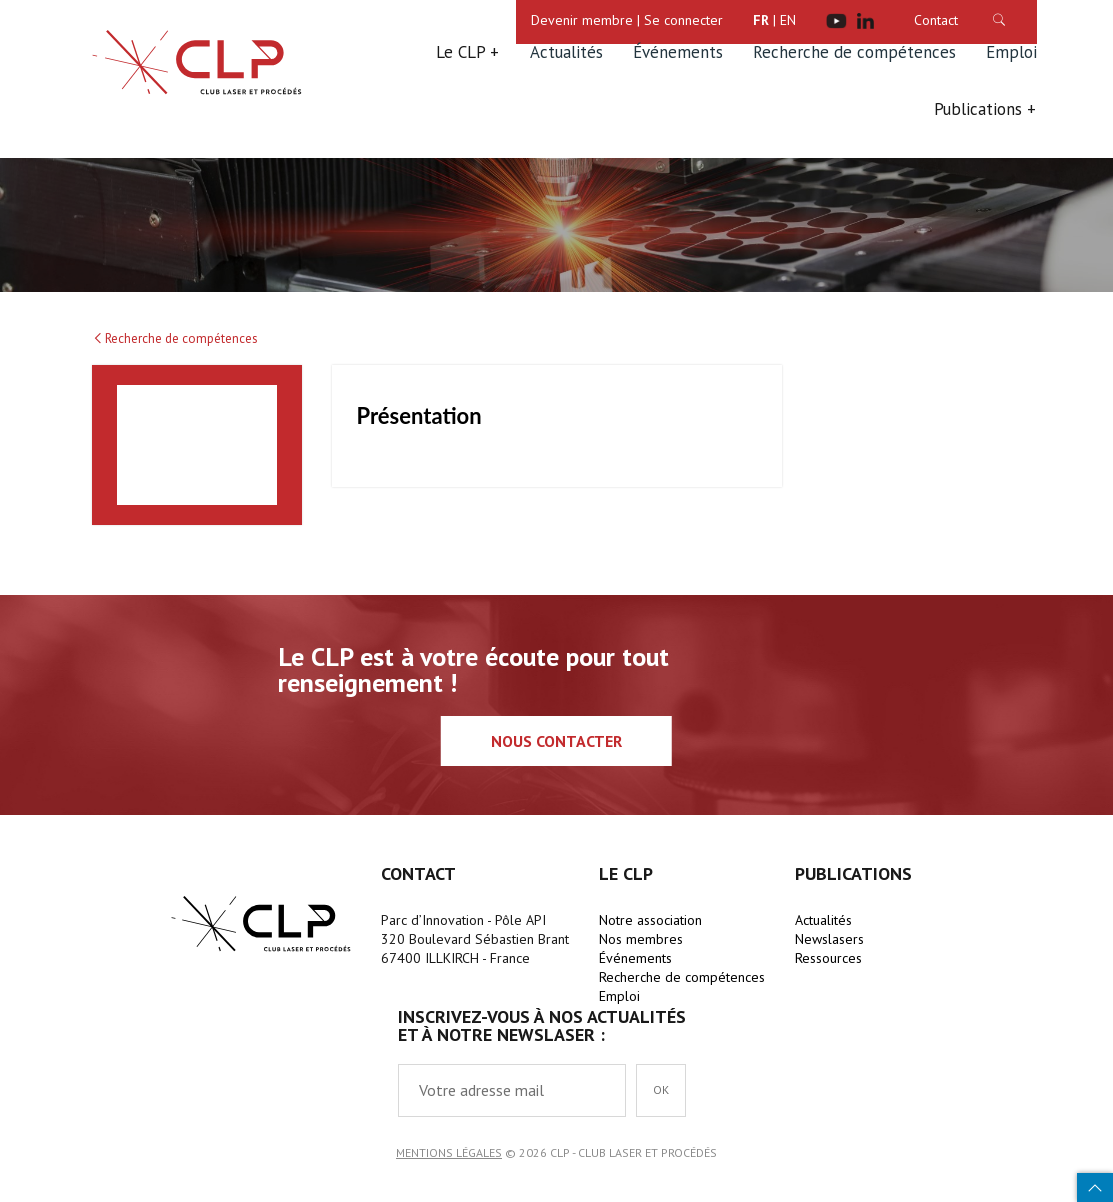 The height and width of the screenshot is (1202, 1113). I want to click on Emploi, so click(1011, 52).